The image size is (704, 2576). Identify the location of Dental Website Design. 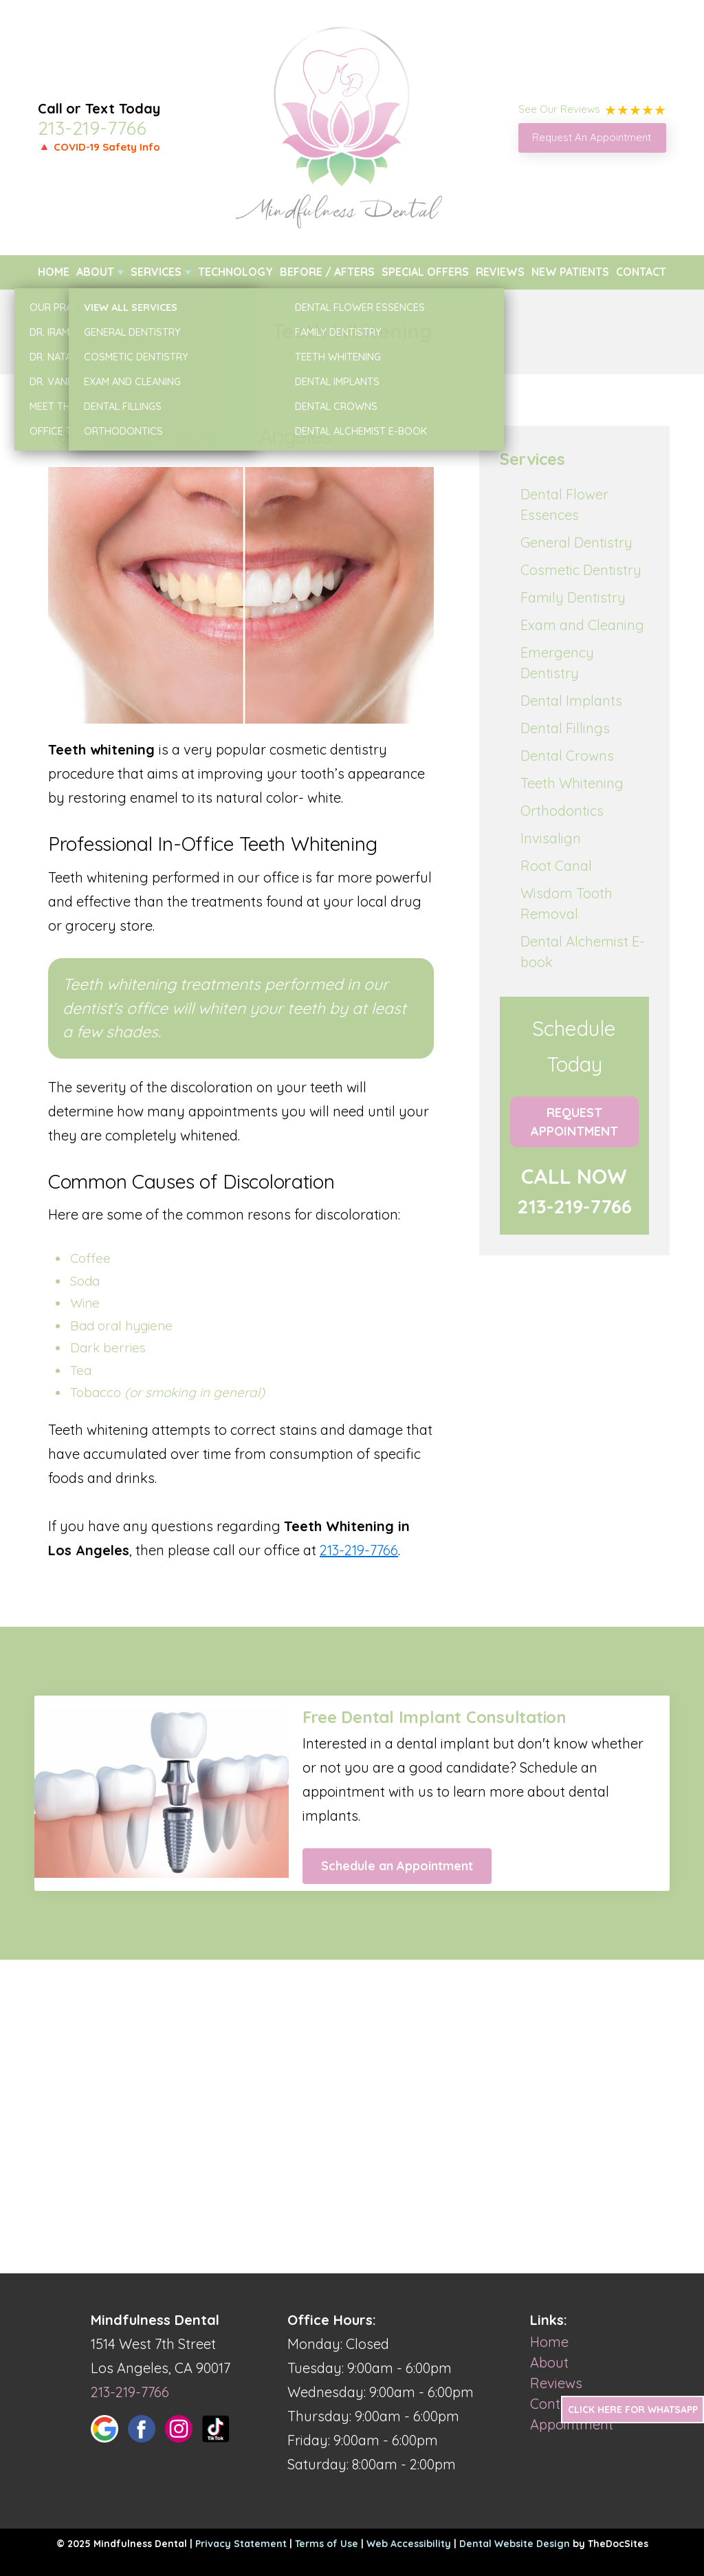
(514, 2543).